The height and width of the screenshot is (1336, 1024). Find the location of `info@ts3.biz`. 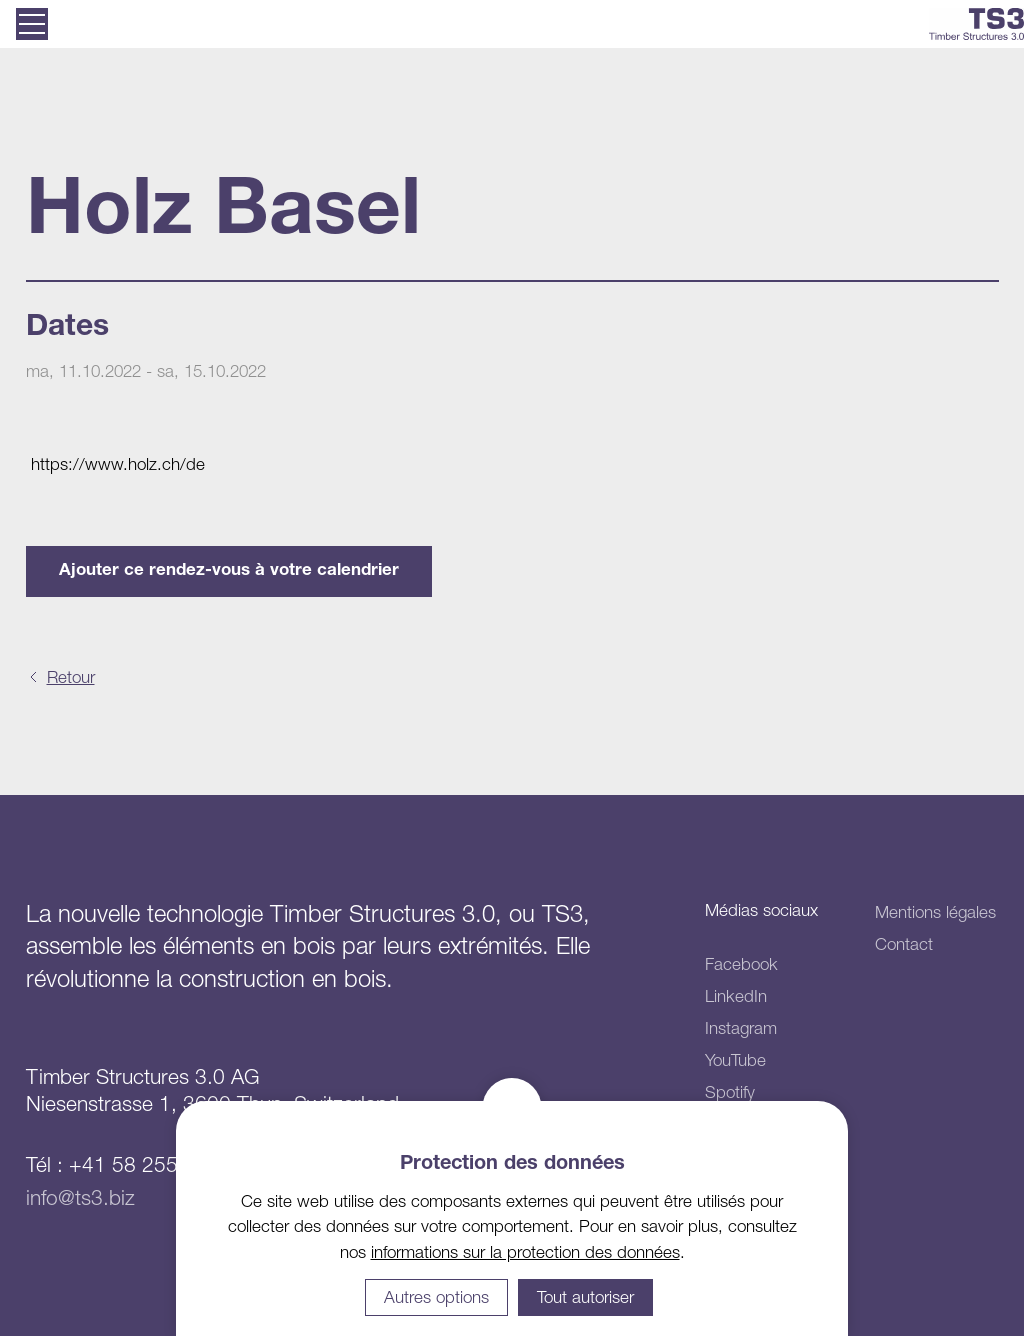

info@ts3.biz is located at coordinates (80, 1197).